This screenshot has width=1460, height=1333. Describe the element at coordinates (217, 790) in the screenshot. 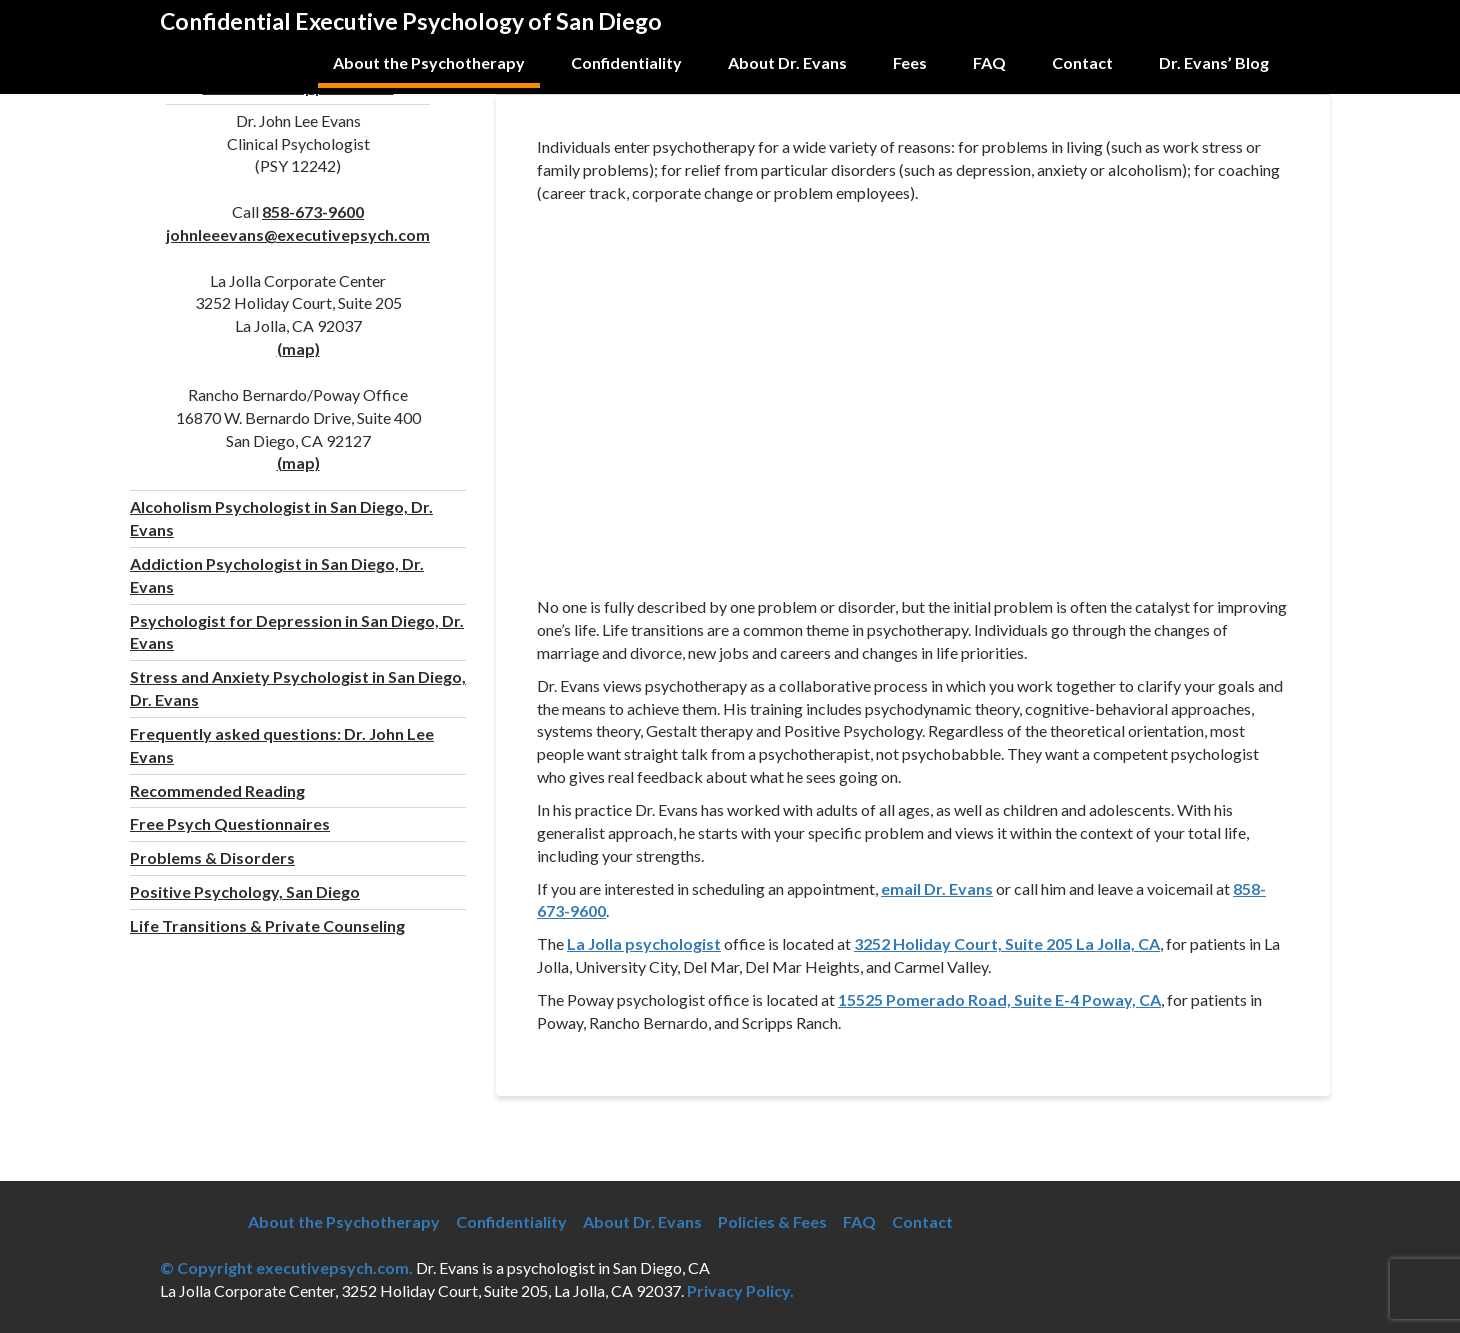

I see `Recommended Reading` at that location.